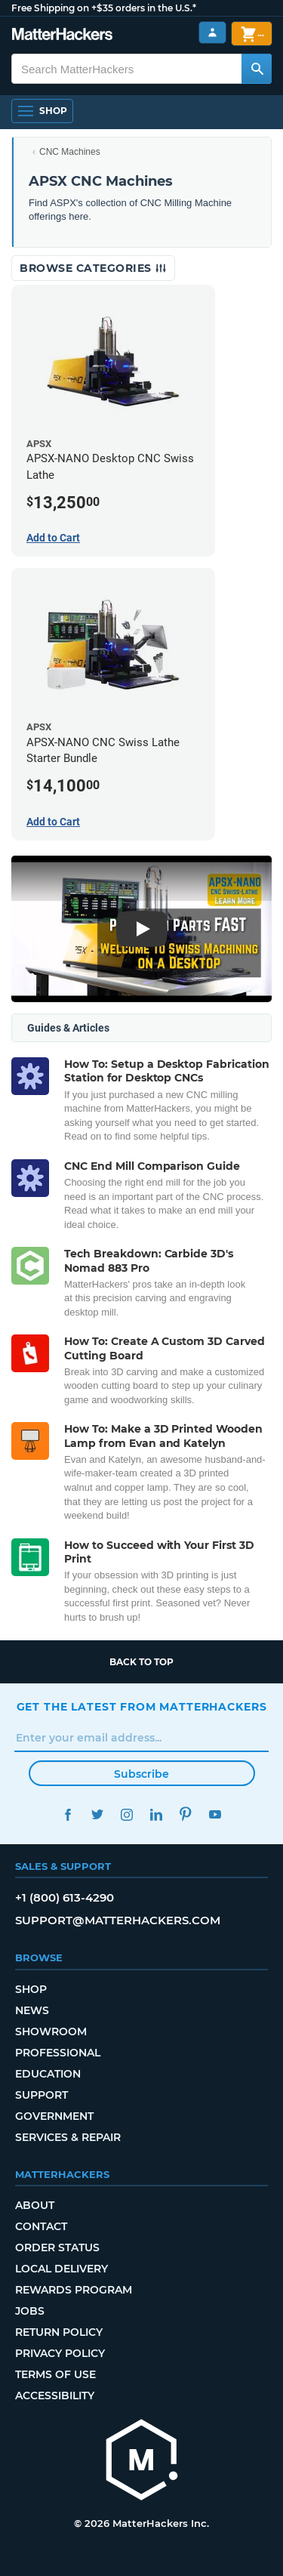  What do you see at coordinates (62, 36) in the screenshot?
I see `[MatterHackers home]` at bounding box center [62, 36].